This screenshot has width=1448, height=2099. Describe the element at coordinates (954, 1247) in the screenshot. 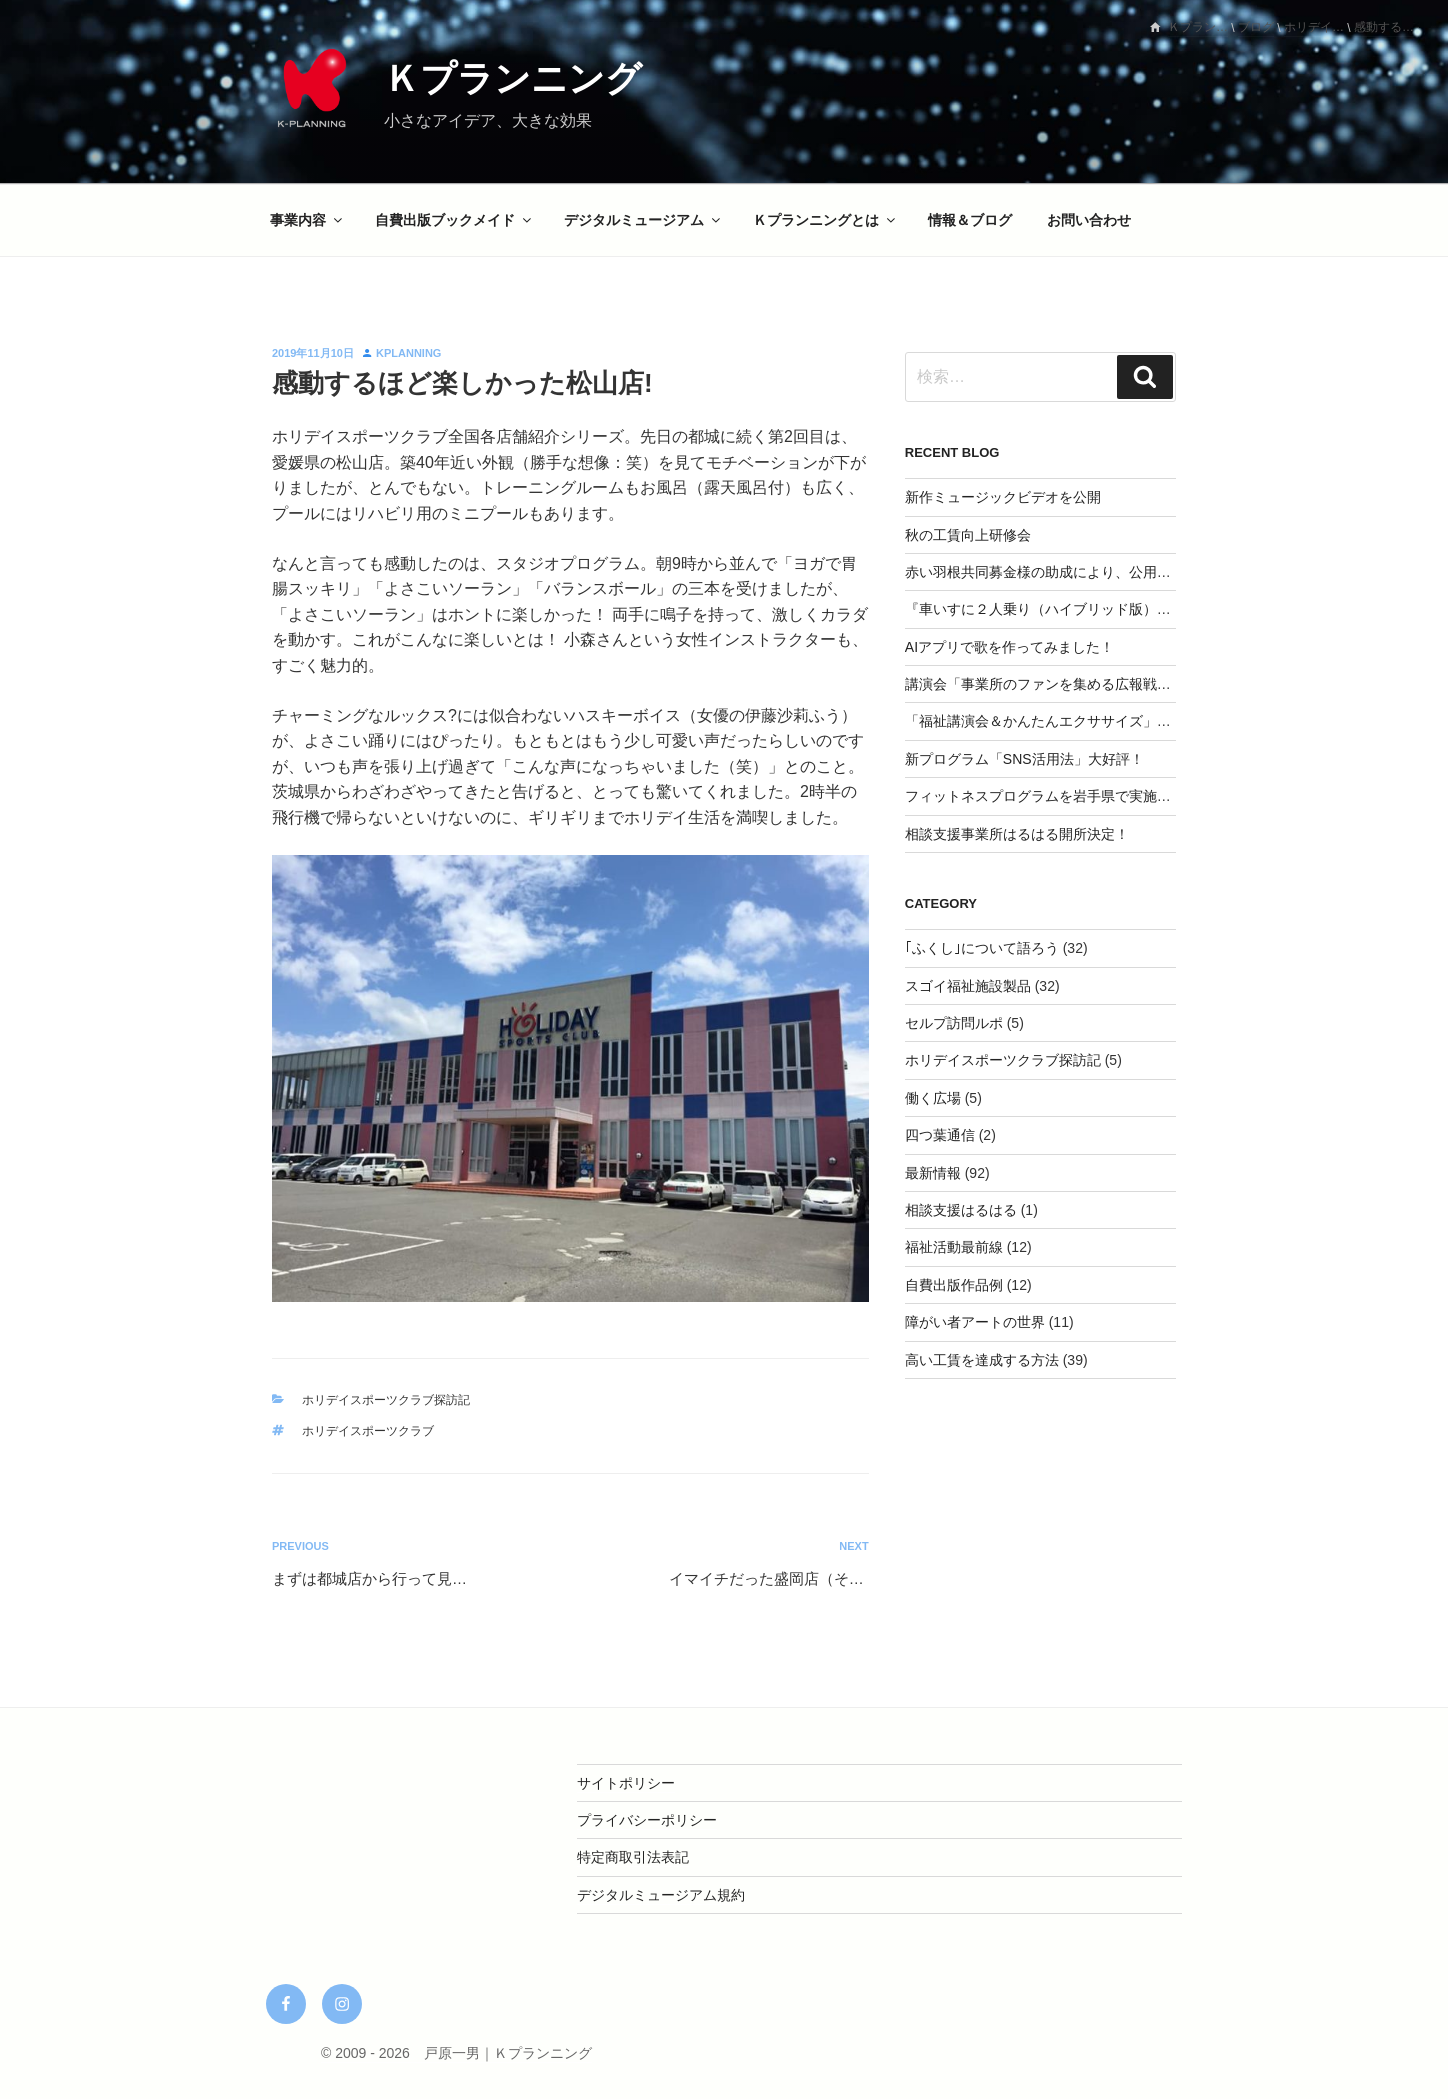

I see `福祉活動最前線` at that location.